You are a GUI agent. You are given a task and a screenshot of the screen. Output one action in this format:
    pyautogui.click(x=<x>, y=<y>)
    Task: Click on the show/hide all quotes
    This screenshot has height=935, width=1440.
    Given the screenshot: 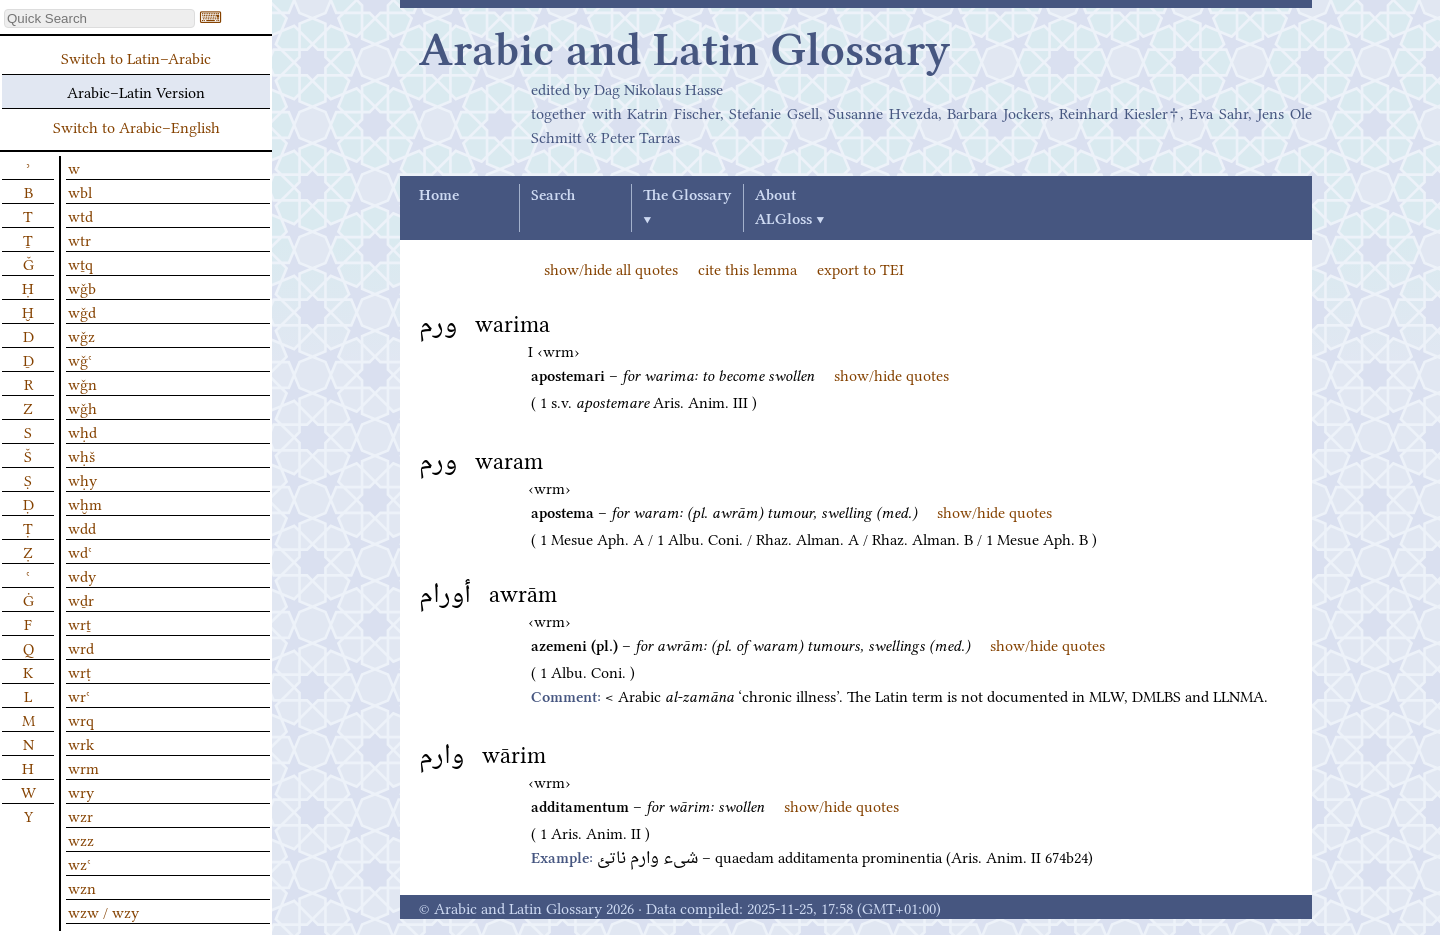 What is the action you would take?
    pyautogui.click(x=611, y=268)
    